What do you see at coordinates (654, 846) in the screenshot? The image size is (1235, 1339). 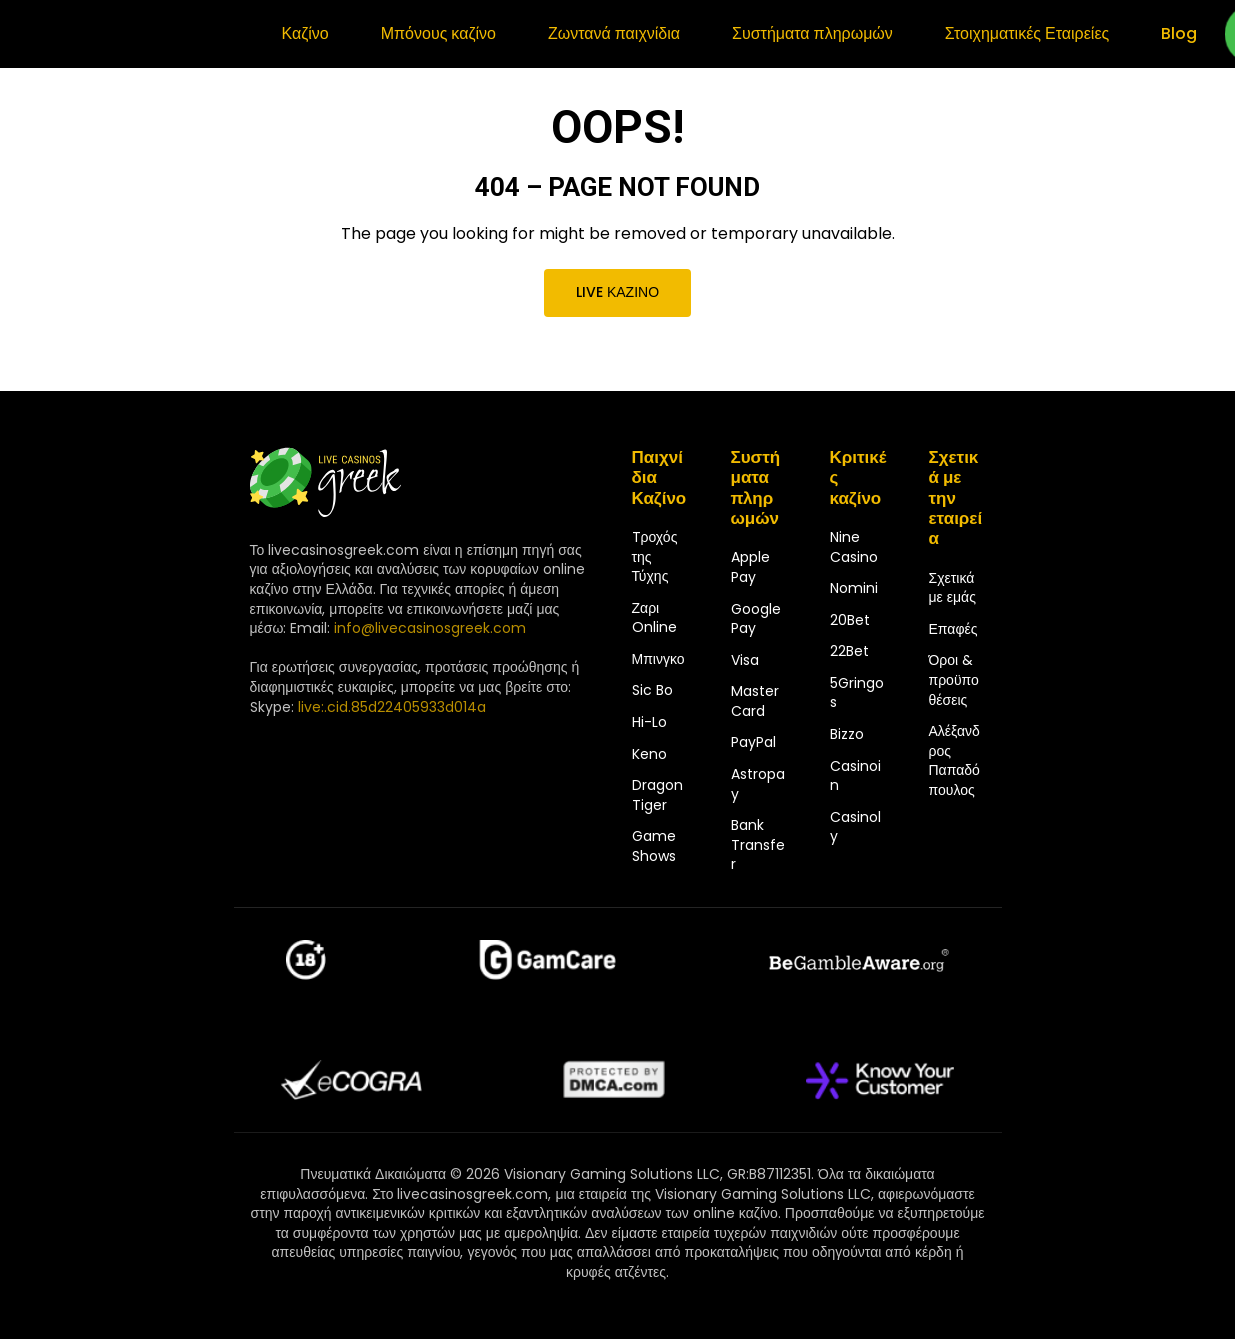 I see `Game Shows` at bounding box center [654, 846].